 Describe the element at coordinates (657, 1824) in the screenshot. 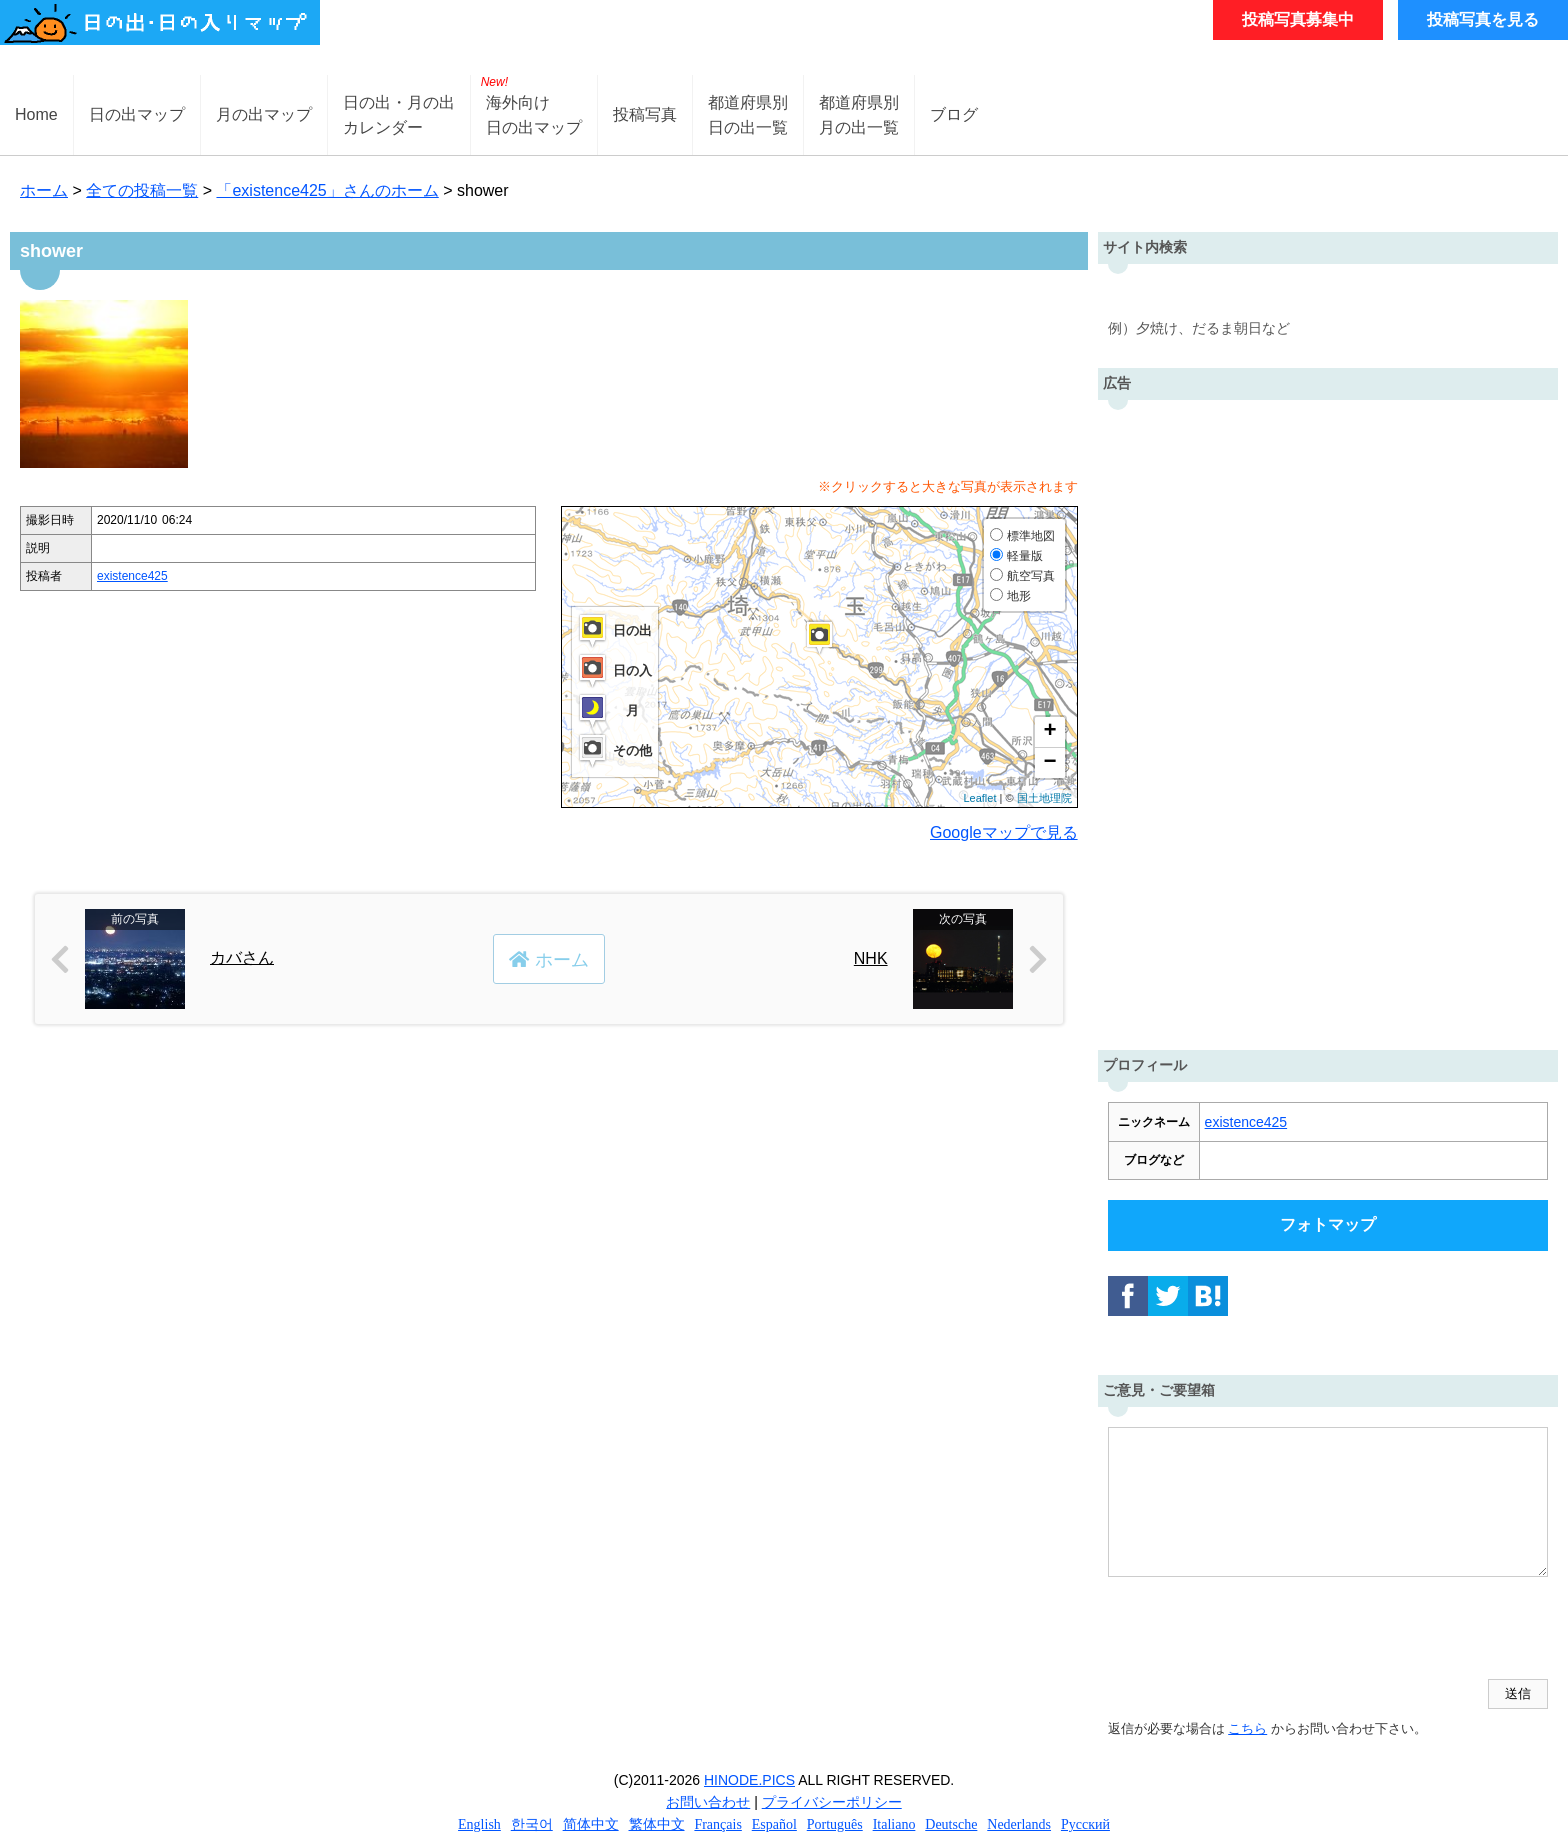

I see `繁体中文` at that location.